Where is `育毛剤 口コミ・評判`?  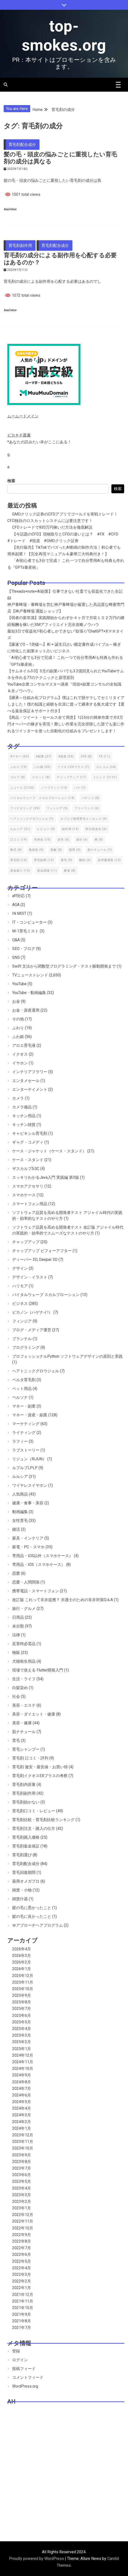
育毛剤 口コミ・評判 is located at coordinates (30, 1758).